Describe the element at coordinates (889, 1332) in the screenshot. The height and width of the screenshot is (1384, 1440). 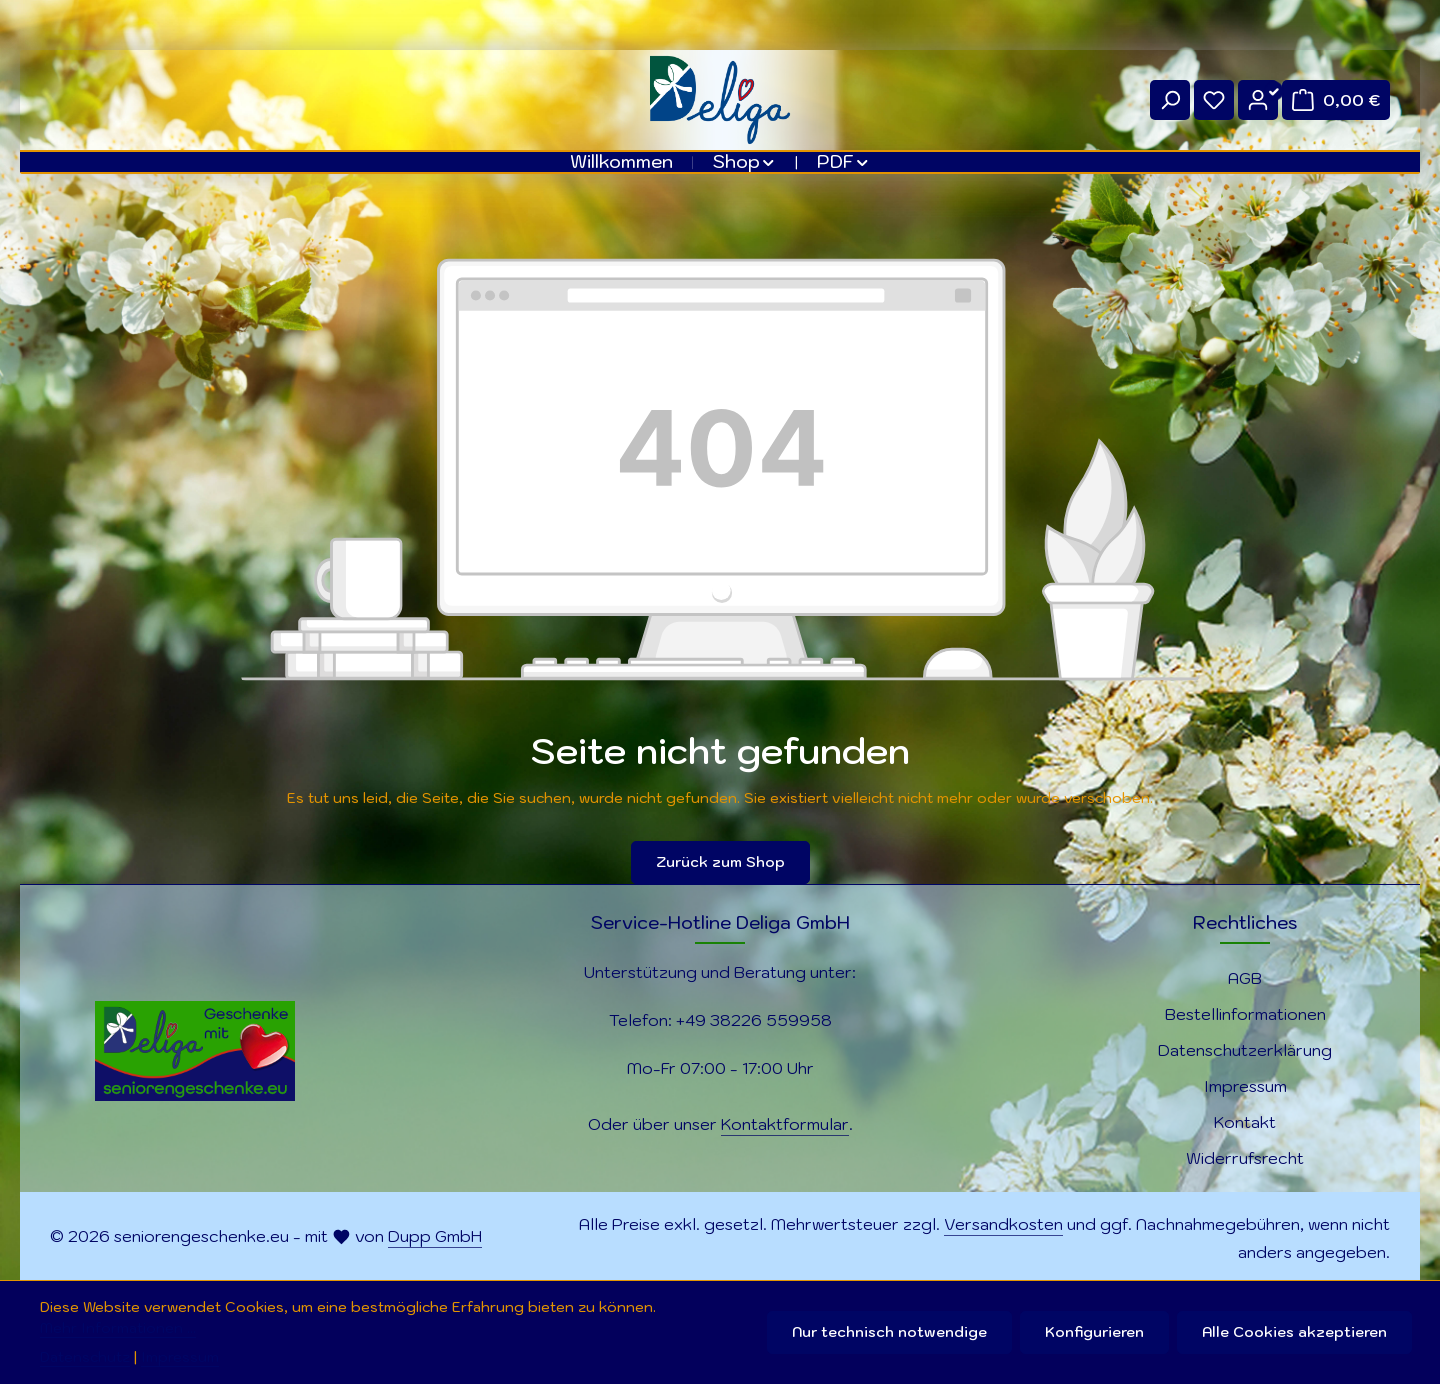
I see `Nur technisch notwendige` at that location.